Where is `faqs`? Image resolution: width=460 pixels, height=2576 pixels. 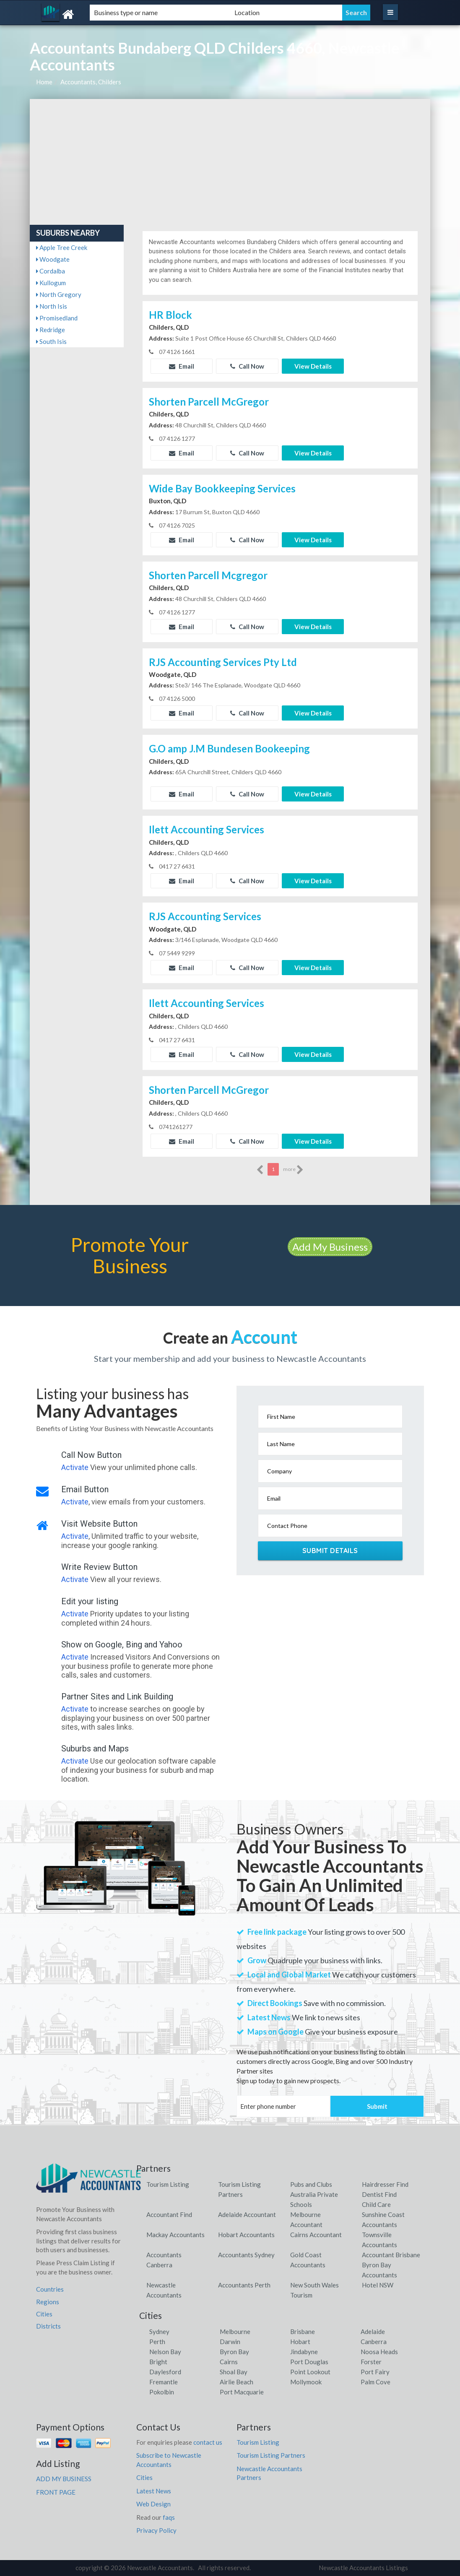
faqs is located at coordinates (169, 2517).